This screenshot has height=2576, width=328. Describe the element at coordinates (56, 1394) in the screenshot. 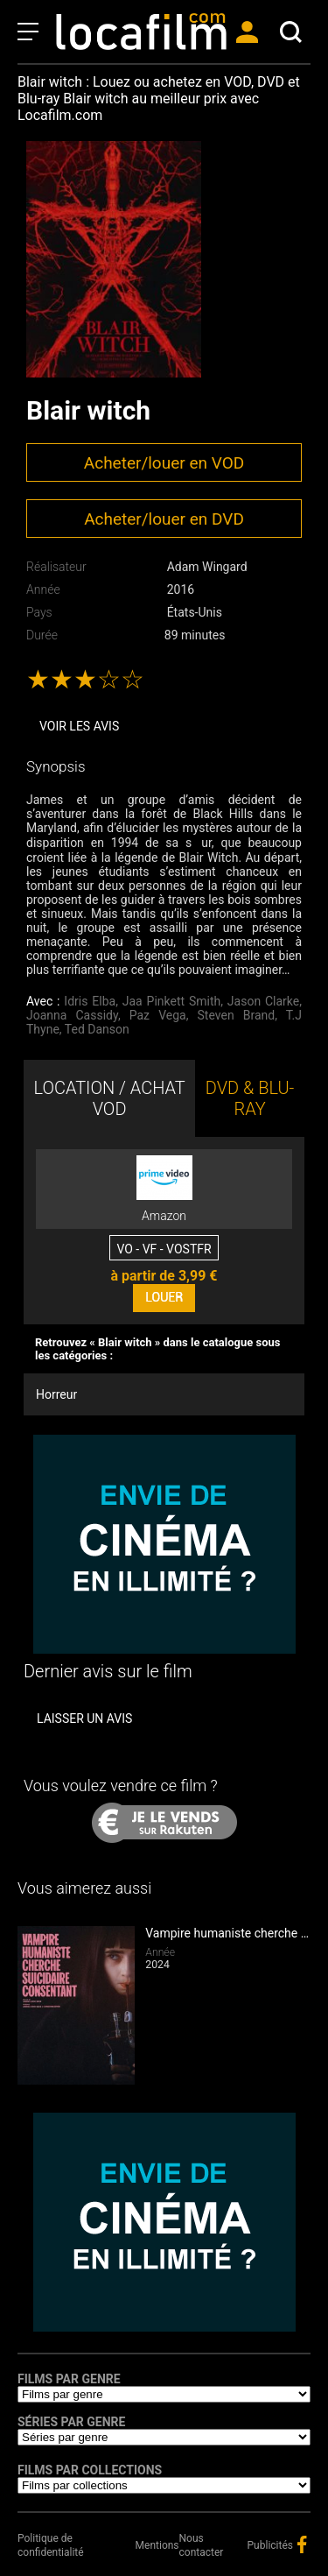

I see `Horreur` at that location.